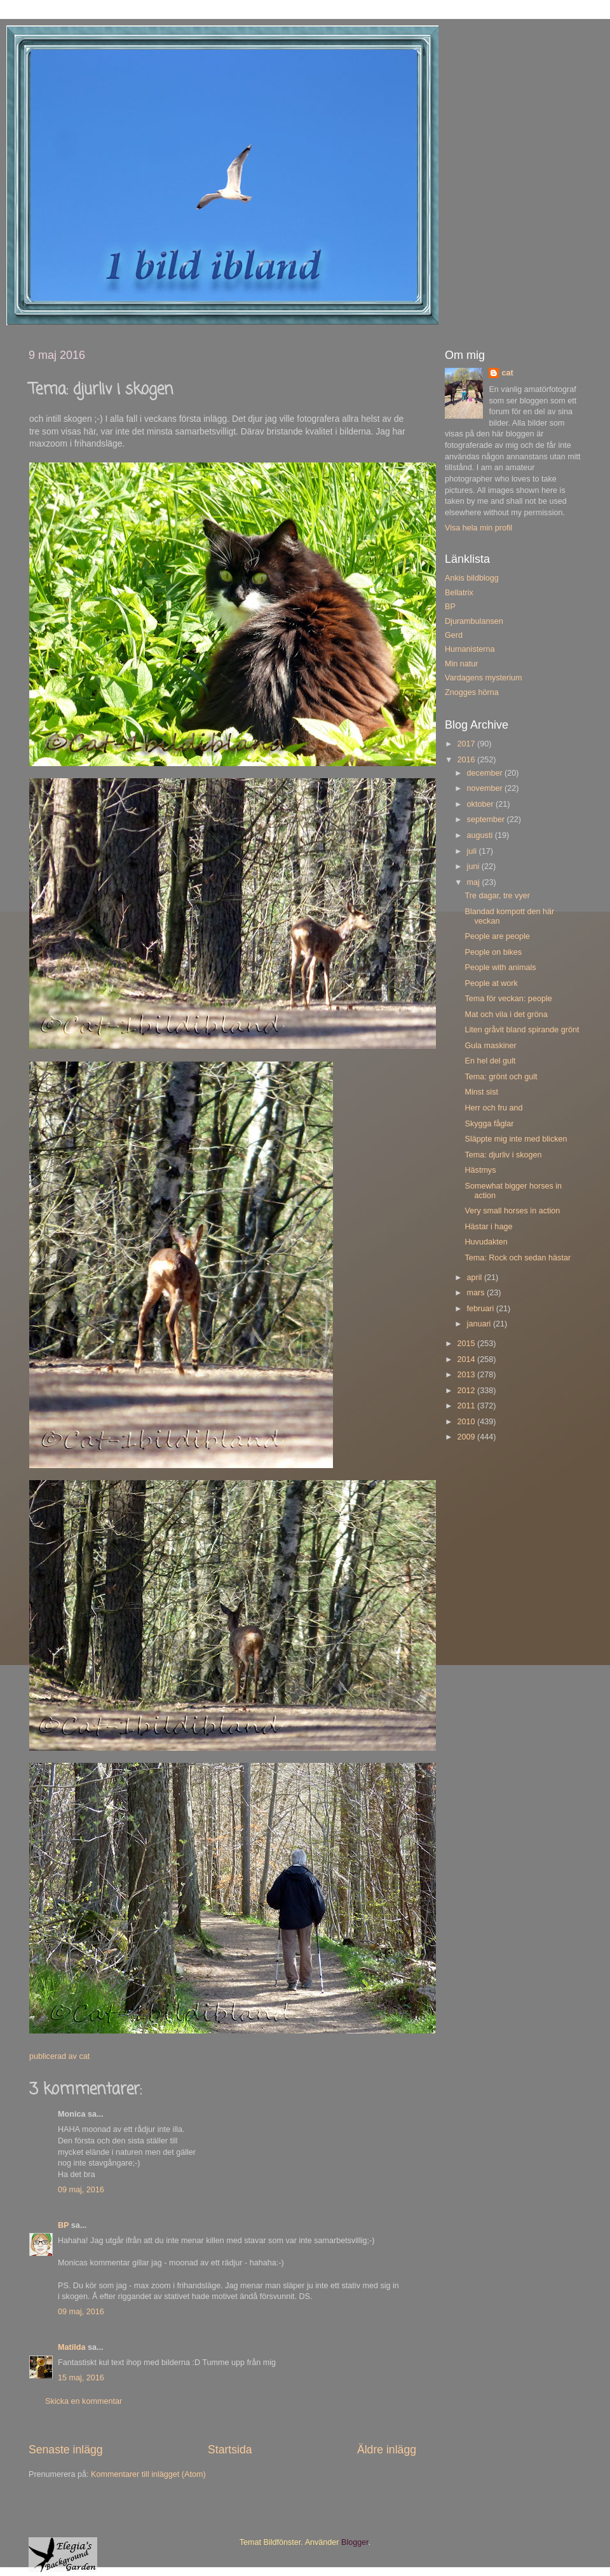 This screenshot has height=2576, width=610. Describe the element at coordinates (481, 1308) in the screenshot. I see `februari` at that location.